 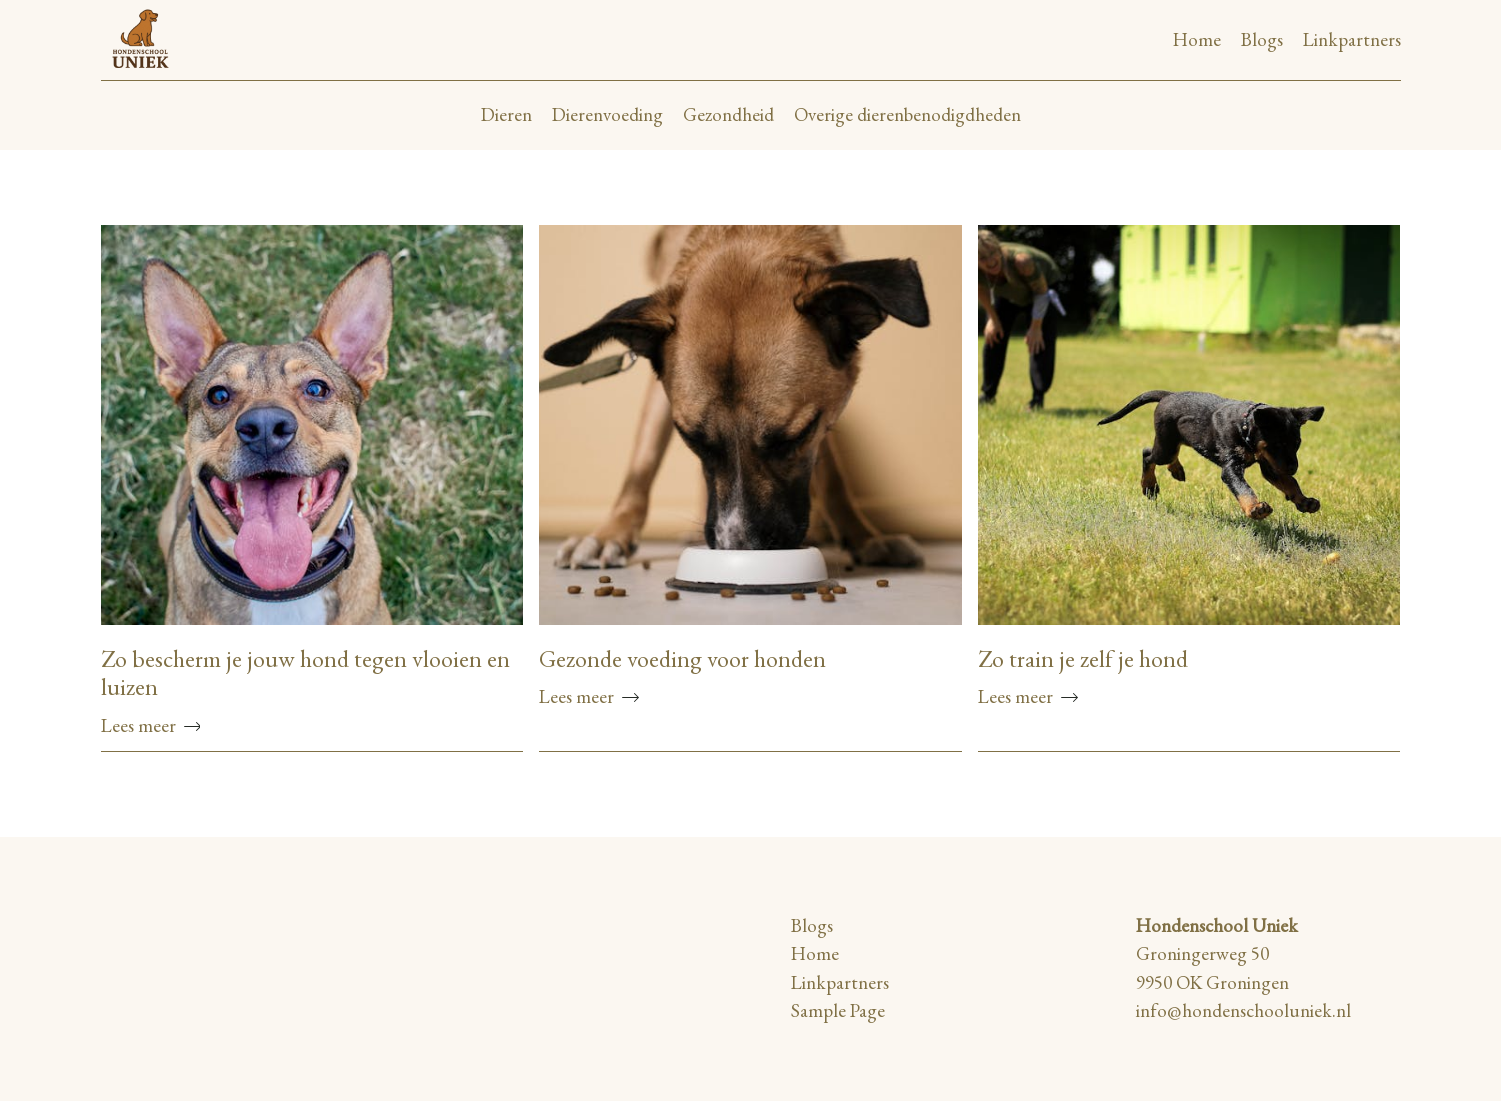 I want to click on Linkpartners, so click(x=1352, y=39).